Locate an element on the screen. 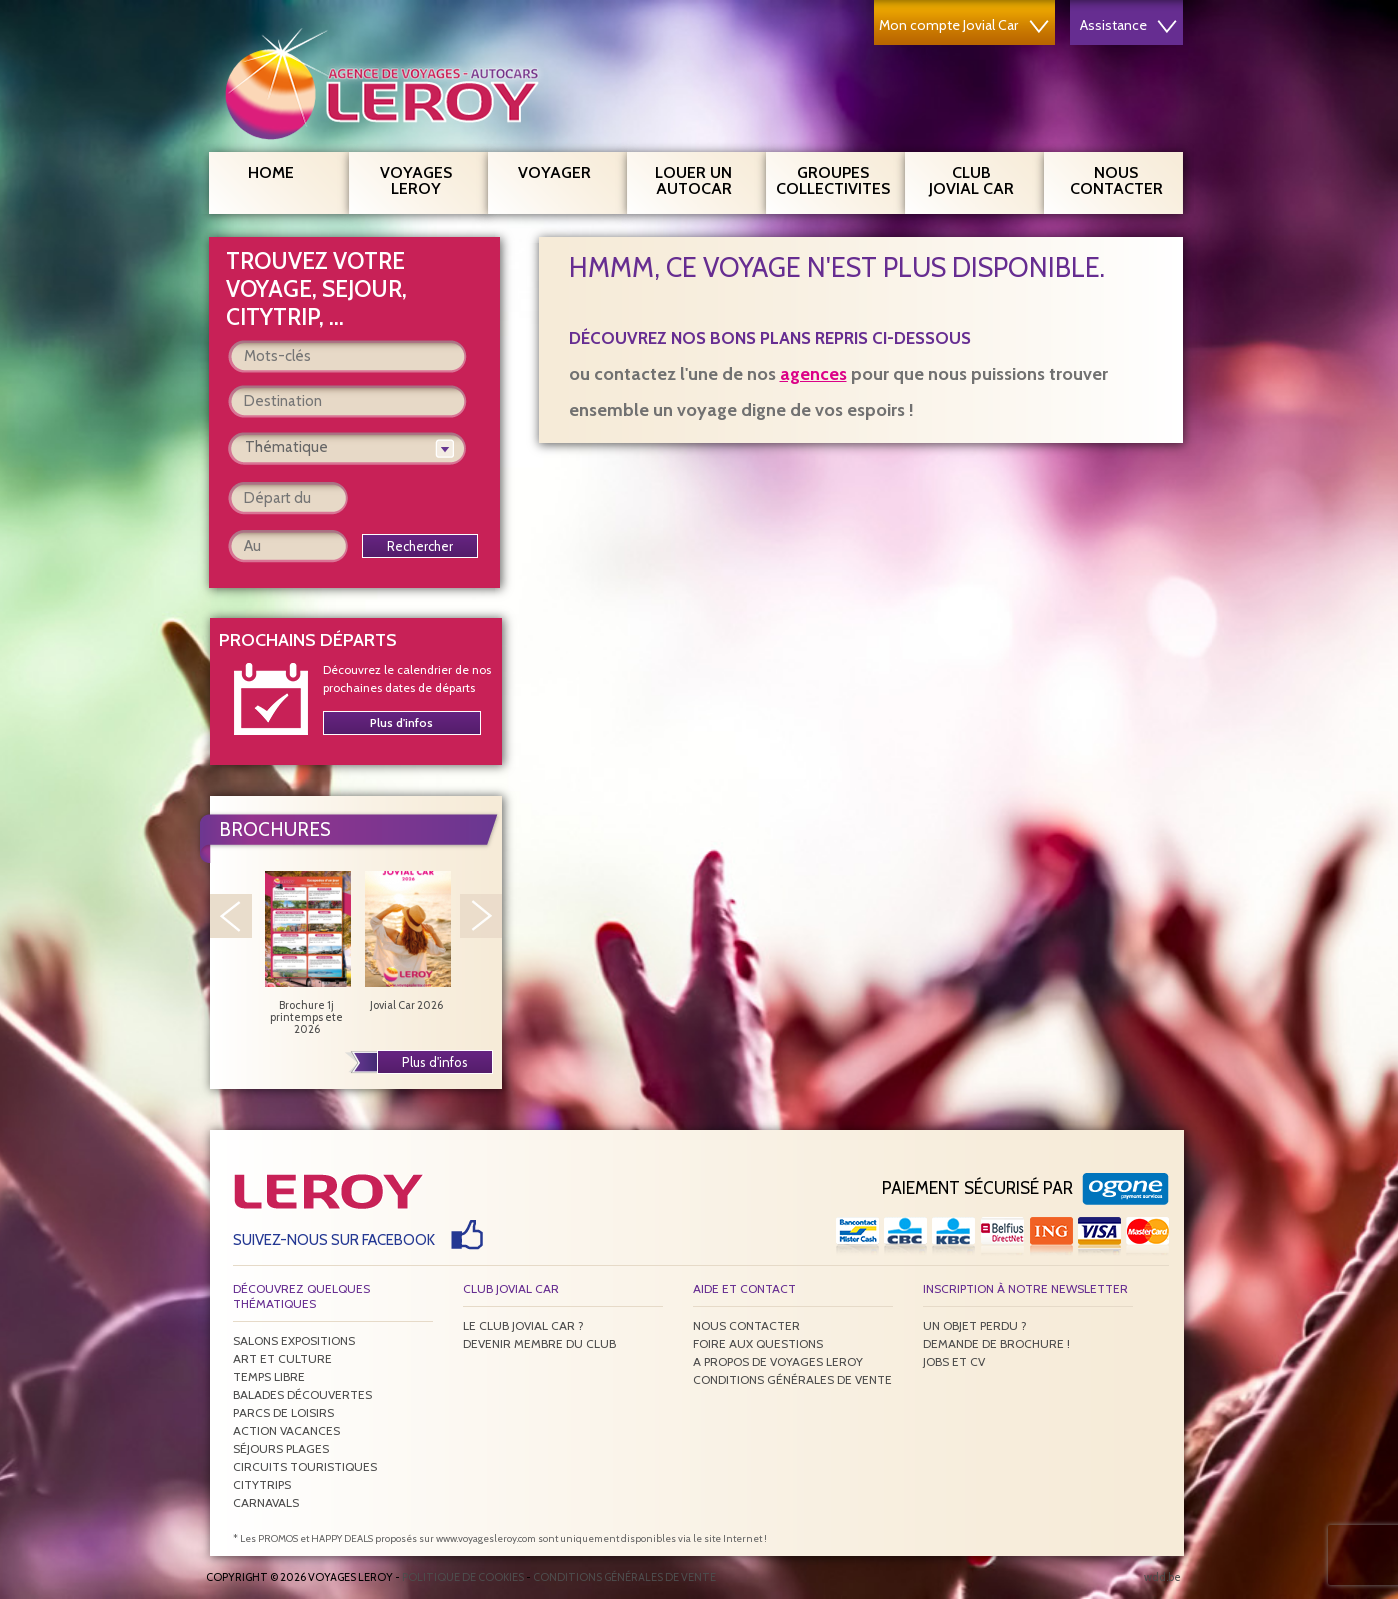  Jobs et CV is located at coordinates (954, 1361).